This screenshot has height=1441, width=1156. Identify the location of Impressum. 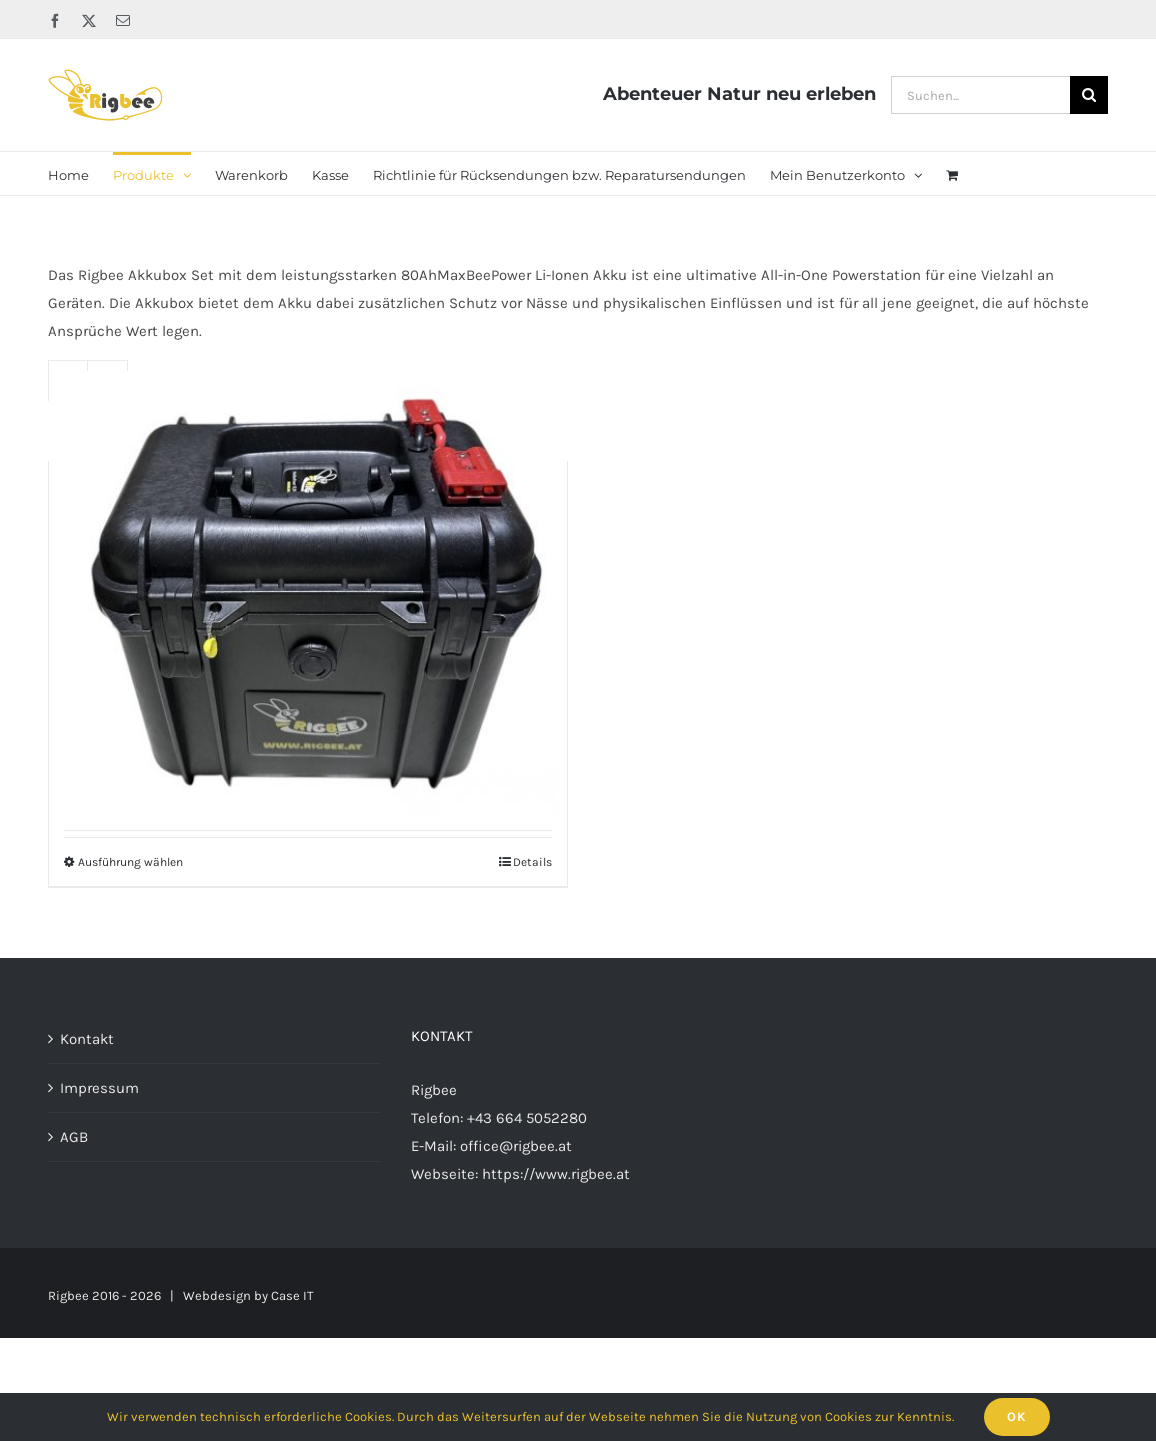
(99, 1088).